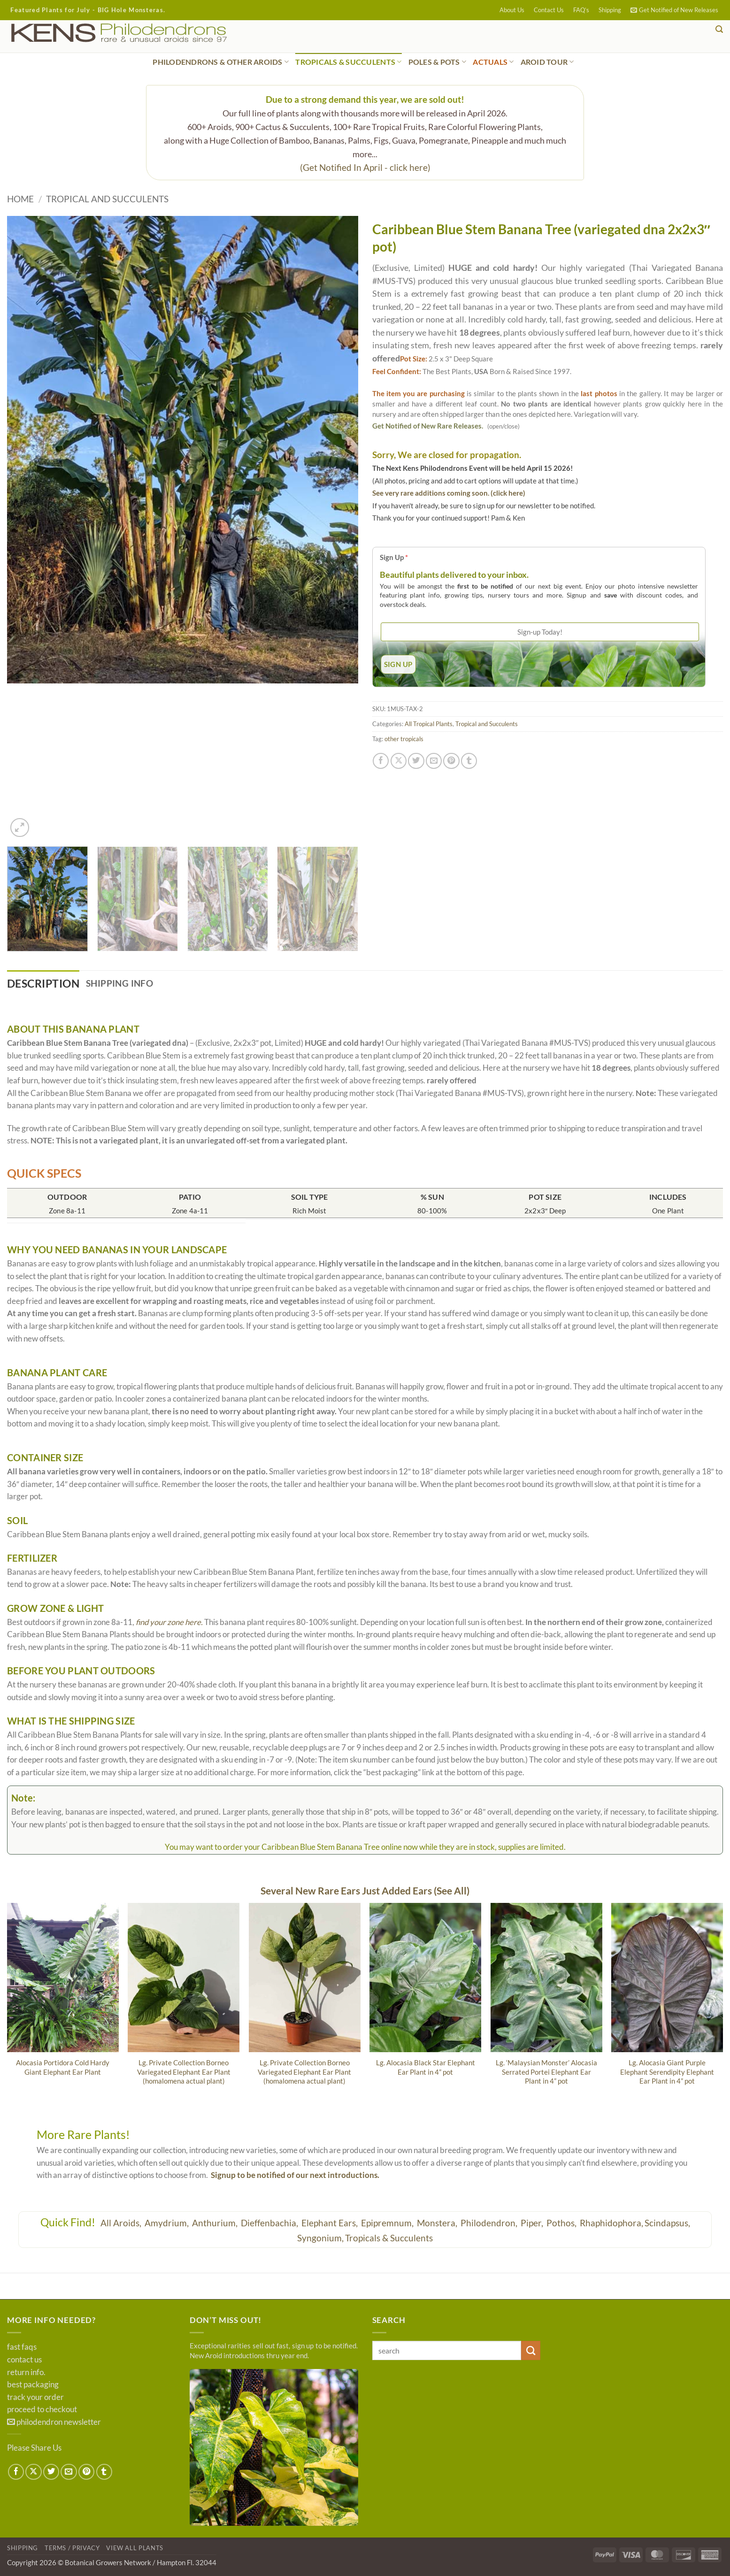  What do you see at coordinates (168, 2223) in the screenshot?
I see `Amydrium,` at bounding box center [168, 2223].